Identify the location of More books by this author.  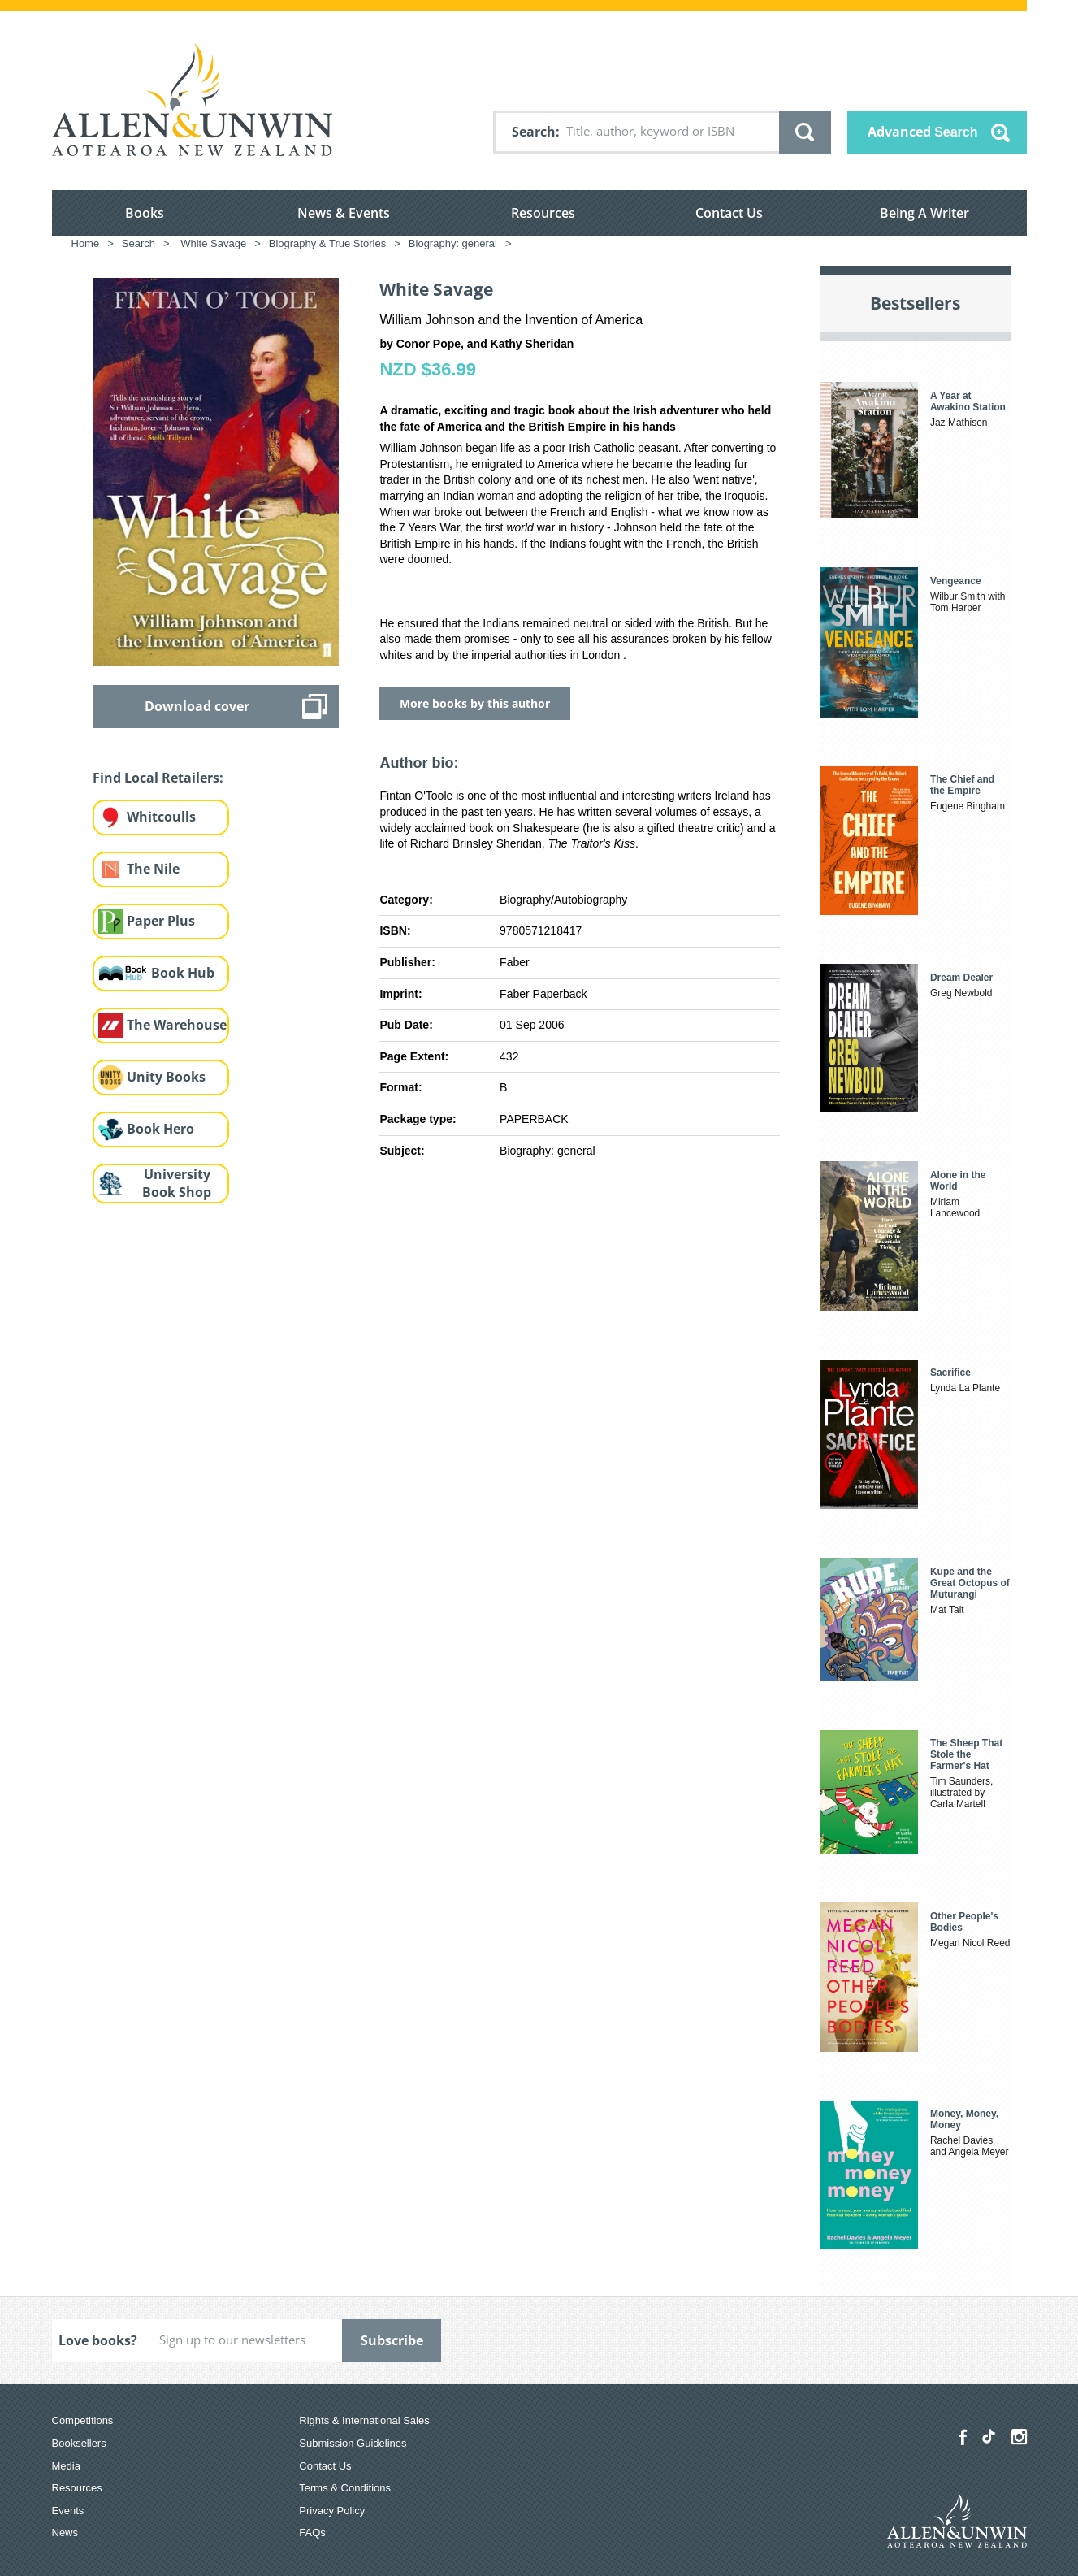
(475, 703).